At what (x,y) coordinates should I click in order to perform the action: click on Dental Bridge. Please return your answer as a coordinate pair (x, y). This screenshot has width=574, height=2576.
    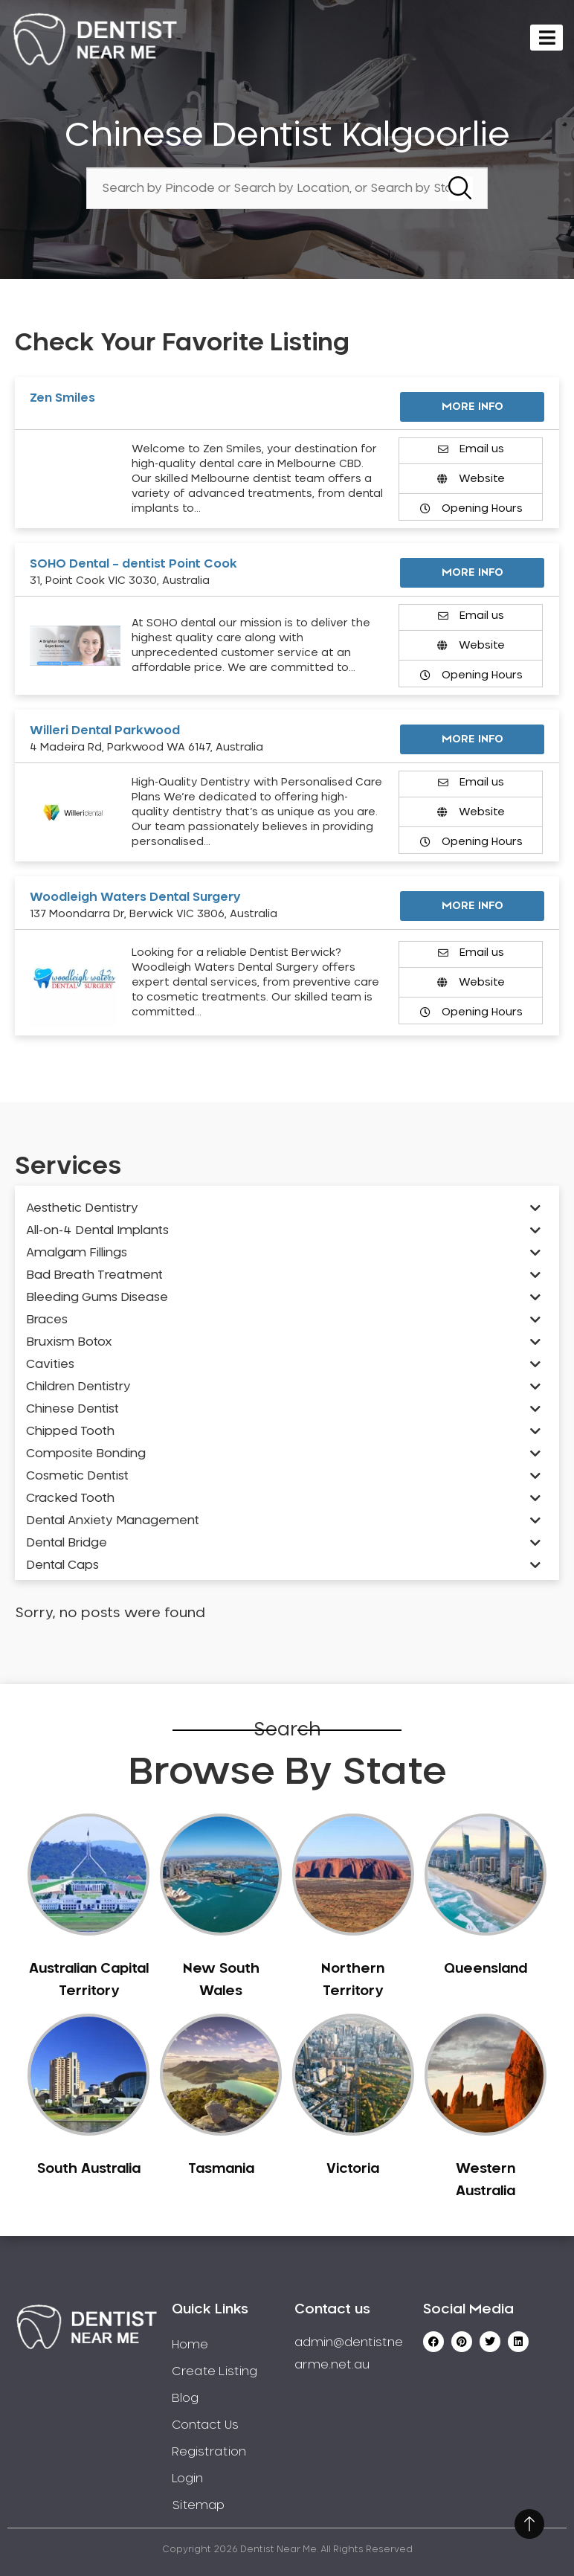
    Looking at the image, I should click on (66, 1543).